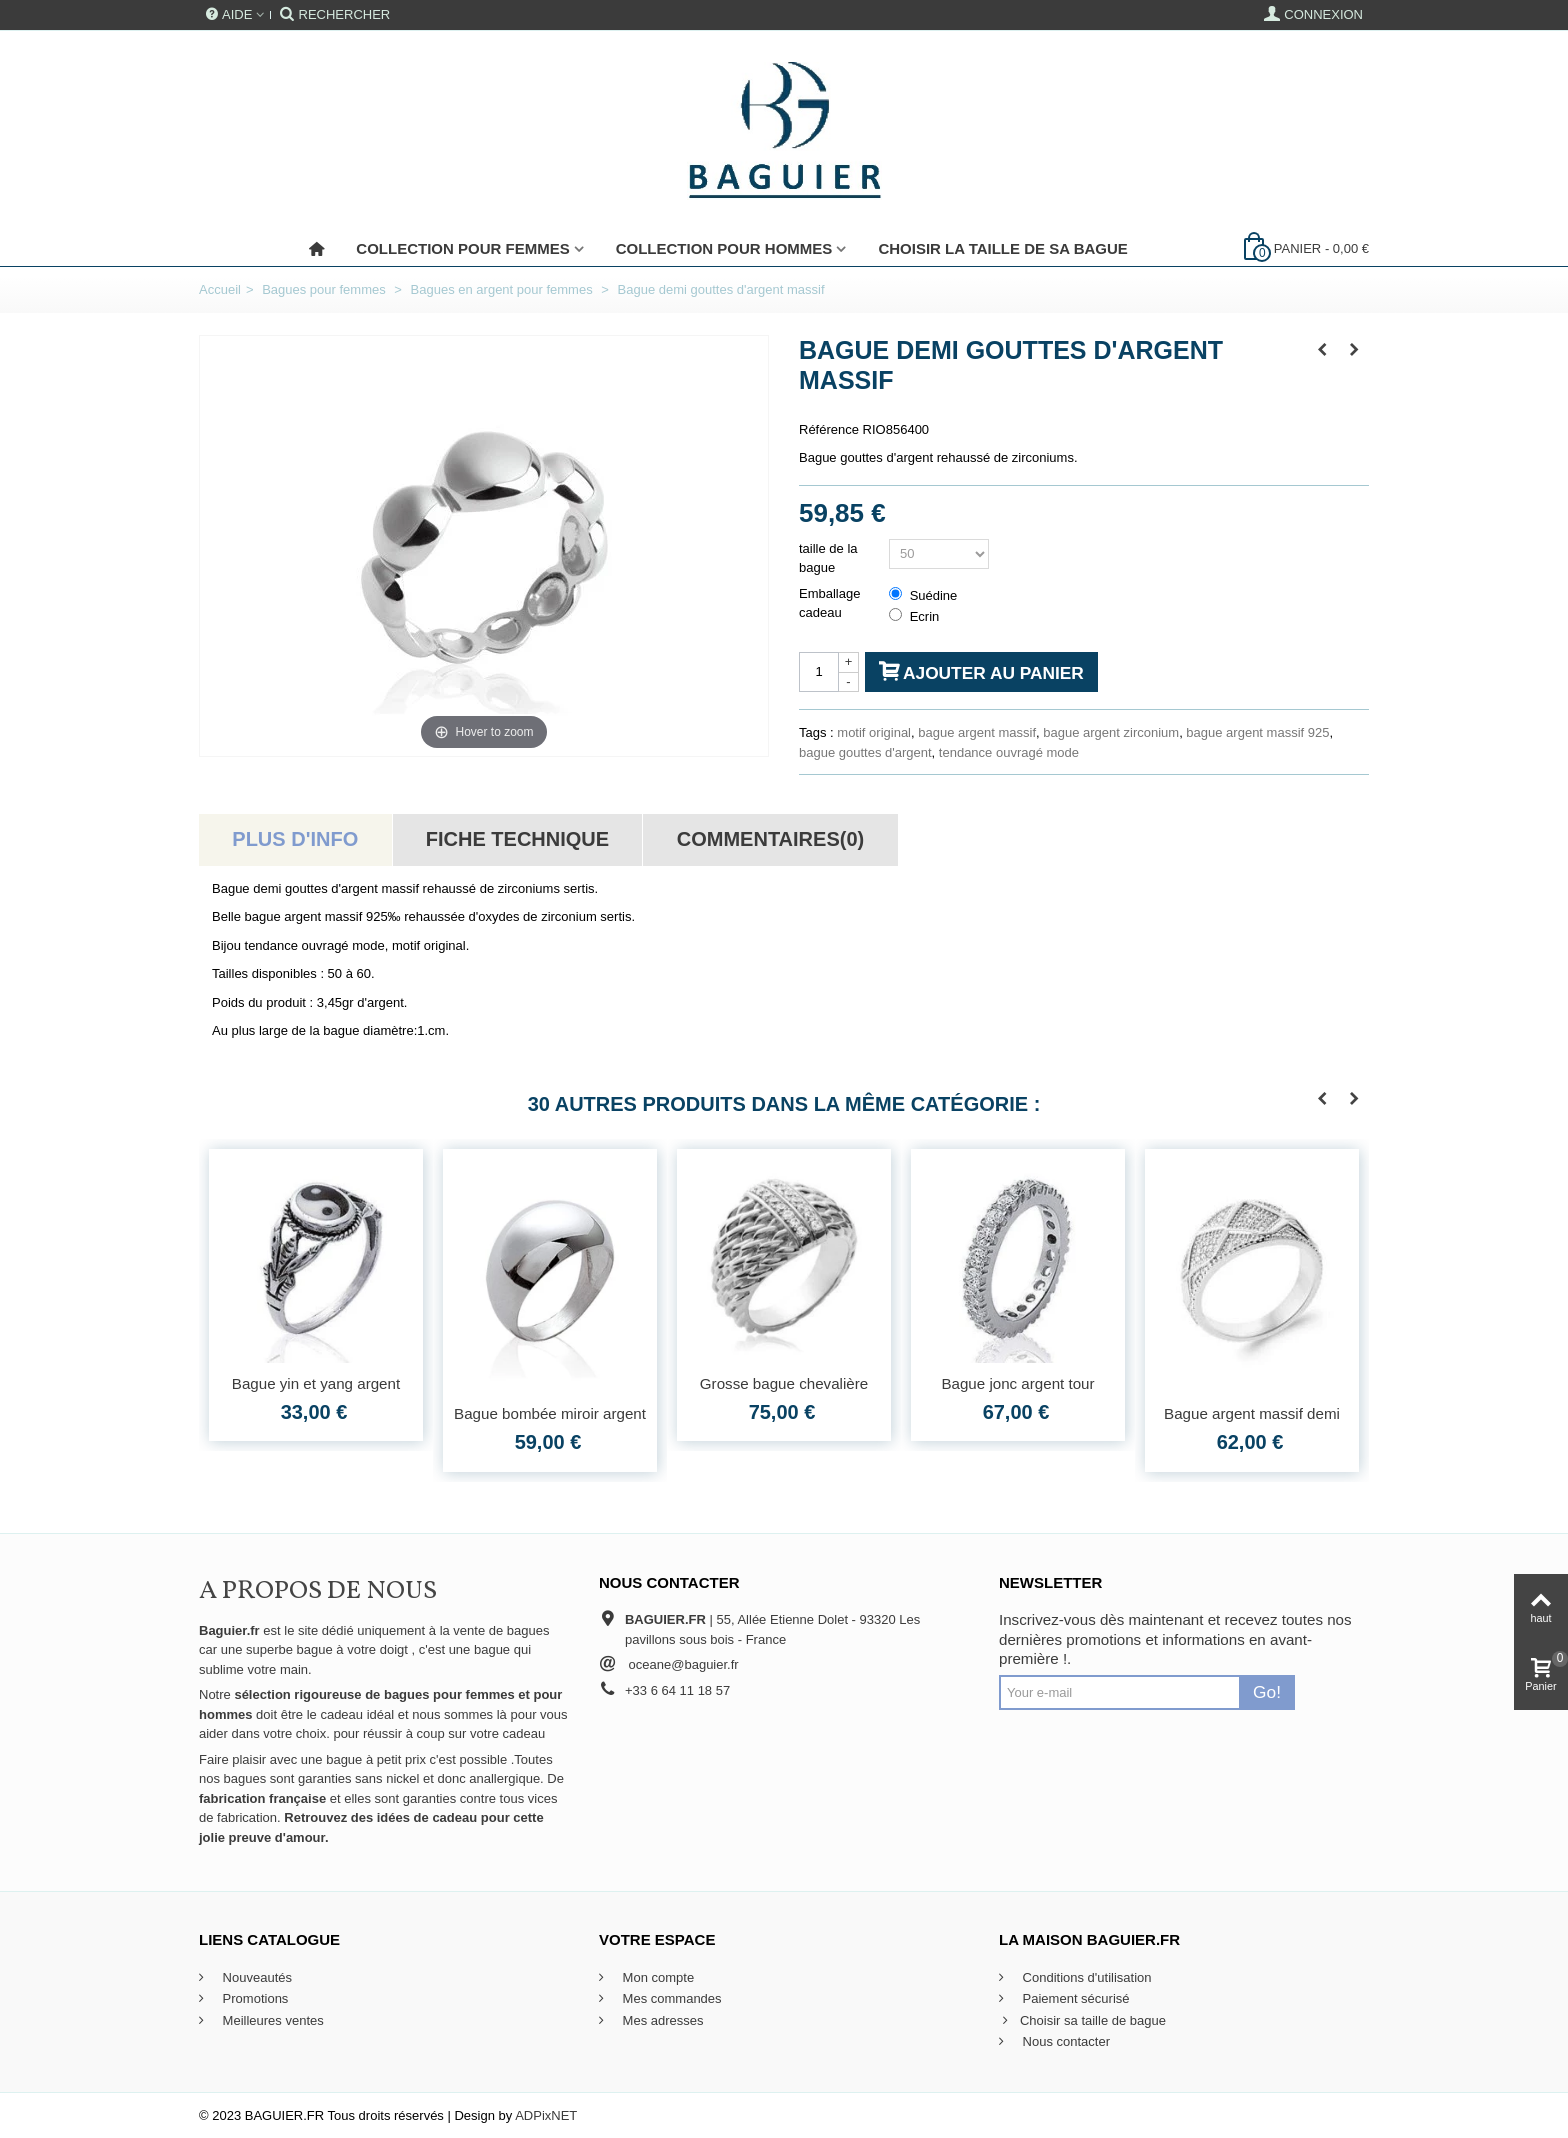 The image size is (1568, 2138). Describe the element at coordinates (724, 248) in the screenshot. I see `Collection pour Hommes` at that location.